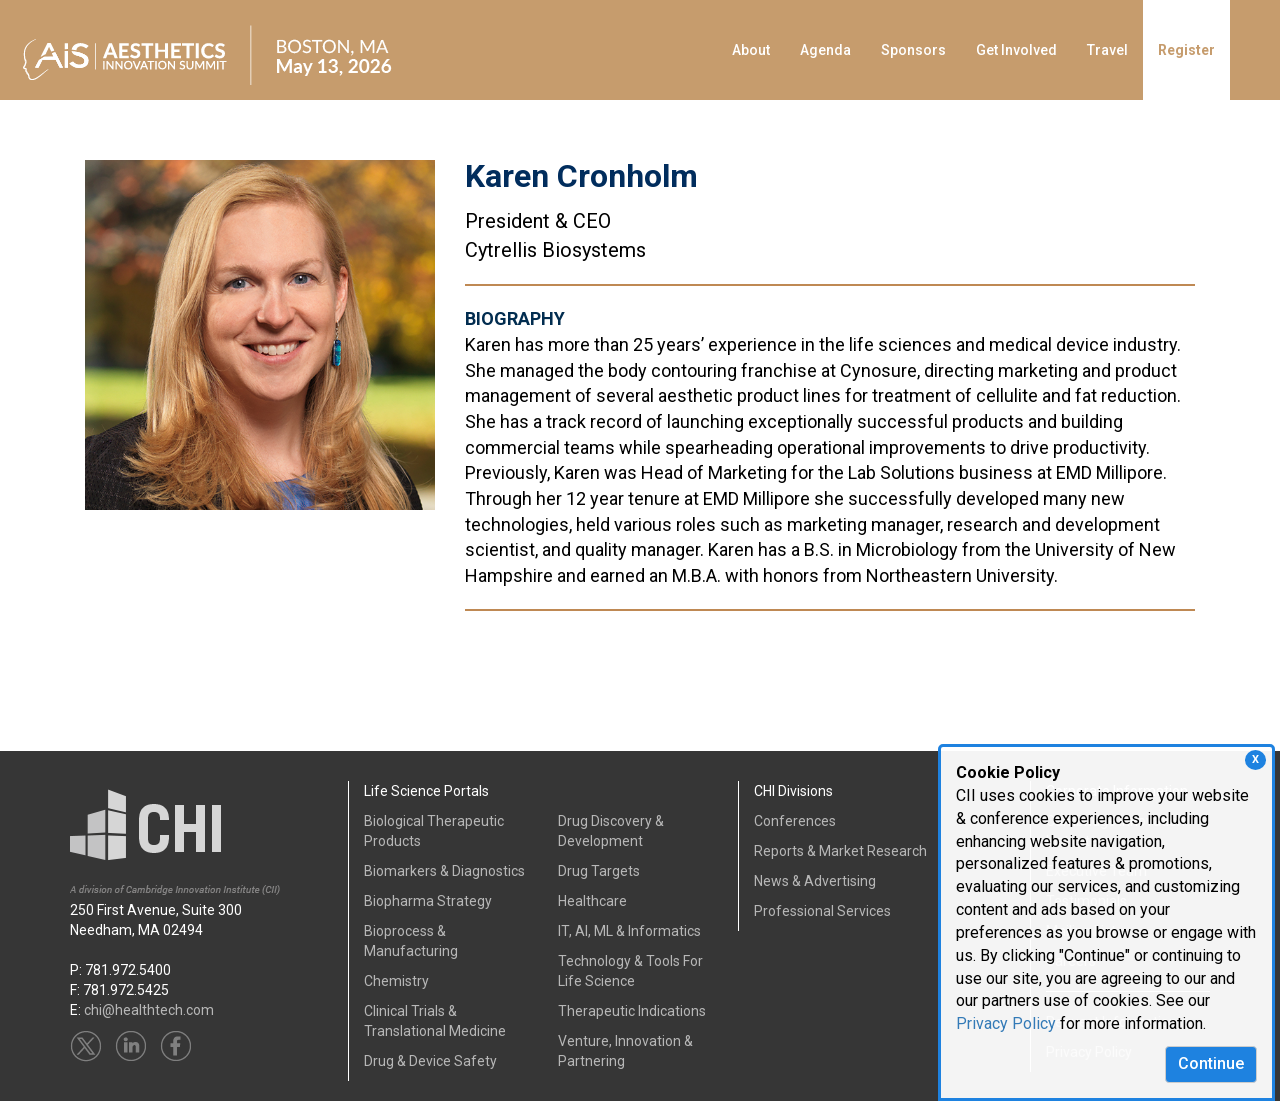 This screenshot has width=1280, height=1101. I want to click on Professional Services, so click(822, 911).